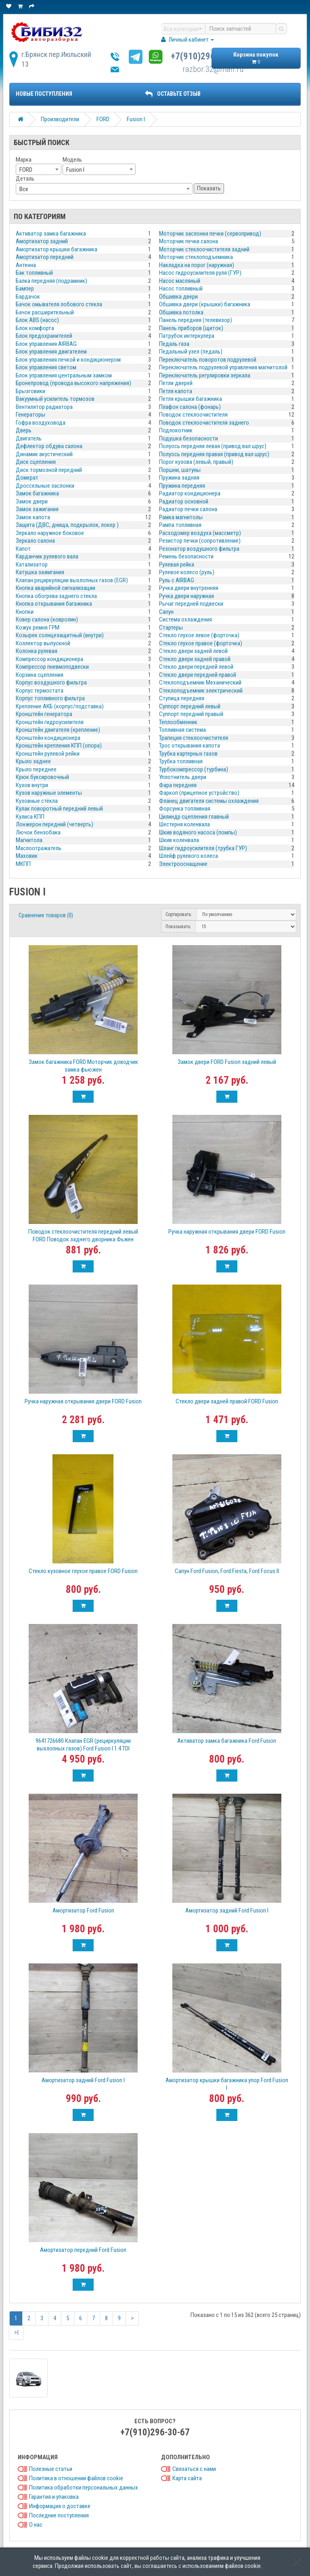 The width and height of the screenshot is (310, 2576). I want to click on Фаркоп (прицепное устройство), so click(199, 792).